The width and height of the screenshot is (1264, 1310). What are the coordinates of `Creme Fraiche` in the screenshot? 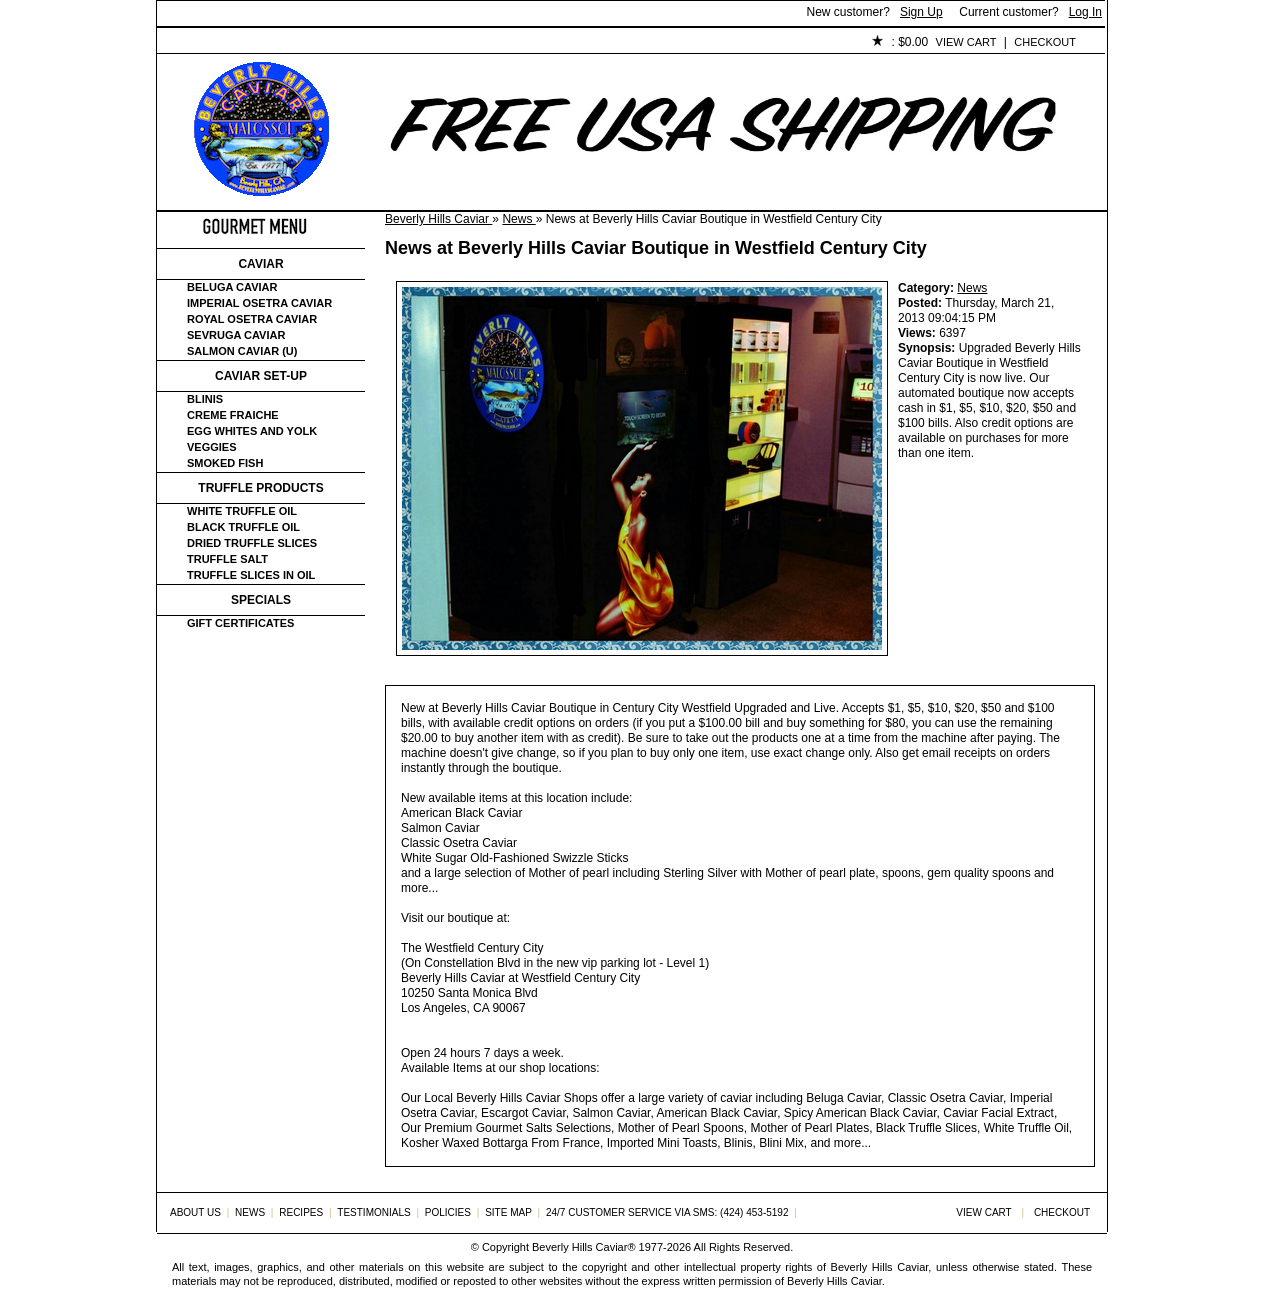 It's located at (233, 415).